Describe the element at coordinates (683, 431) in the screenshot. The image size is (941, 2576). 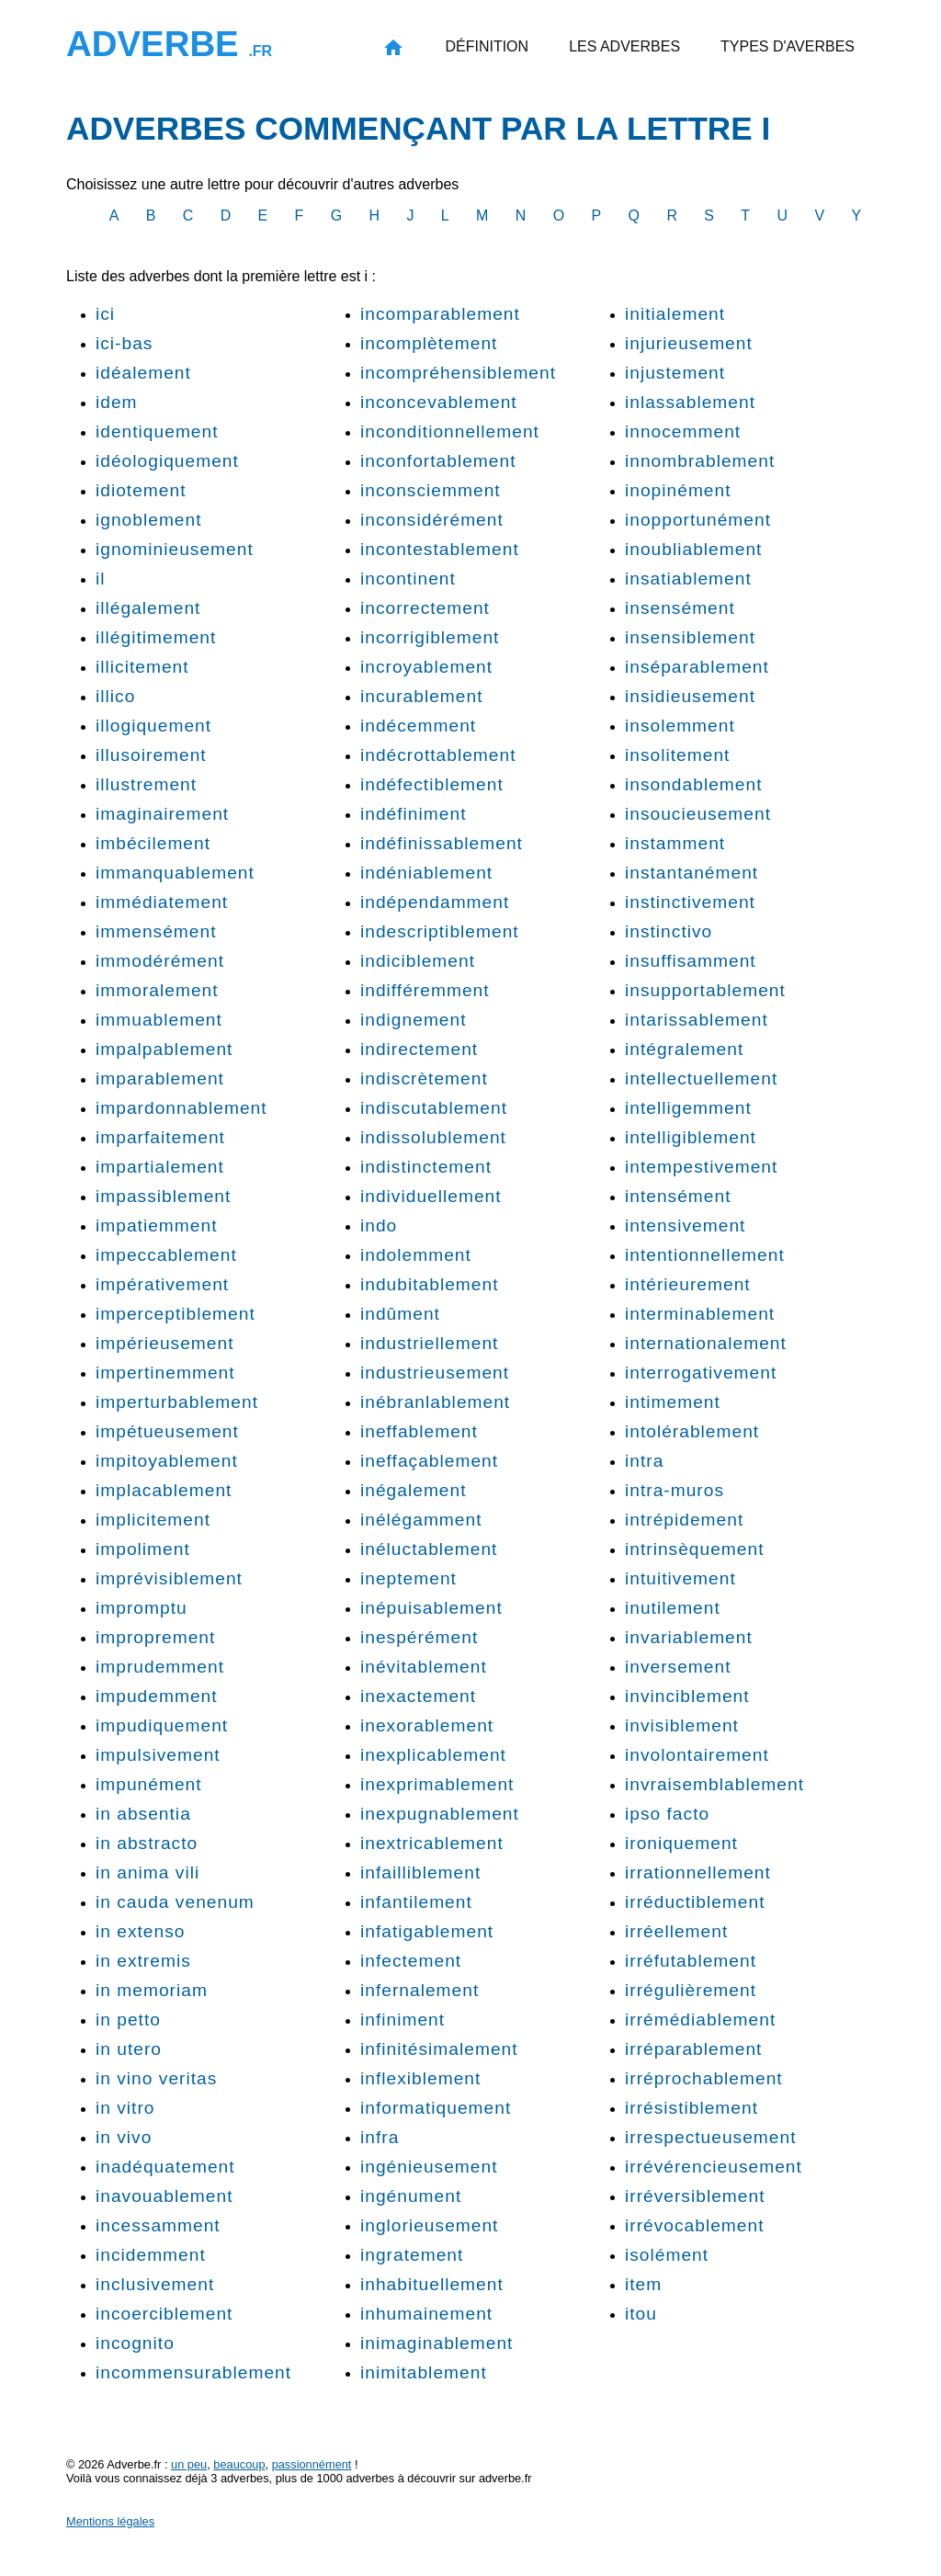
I see `innocemment` at that location.